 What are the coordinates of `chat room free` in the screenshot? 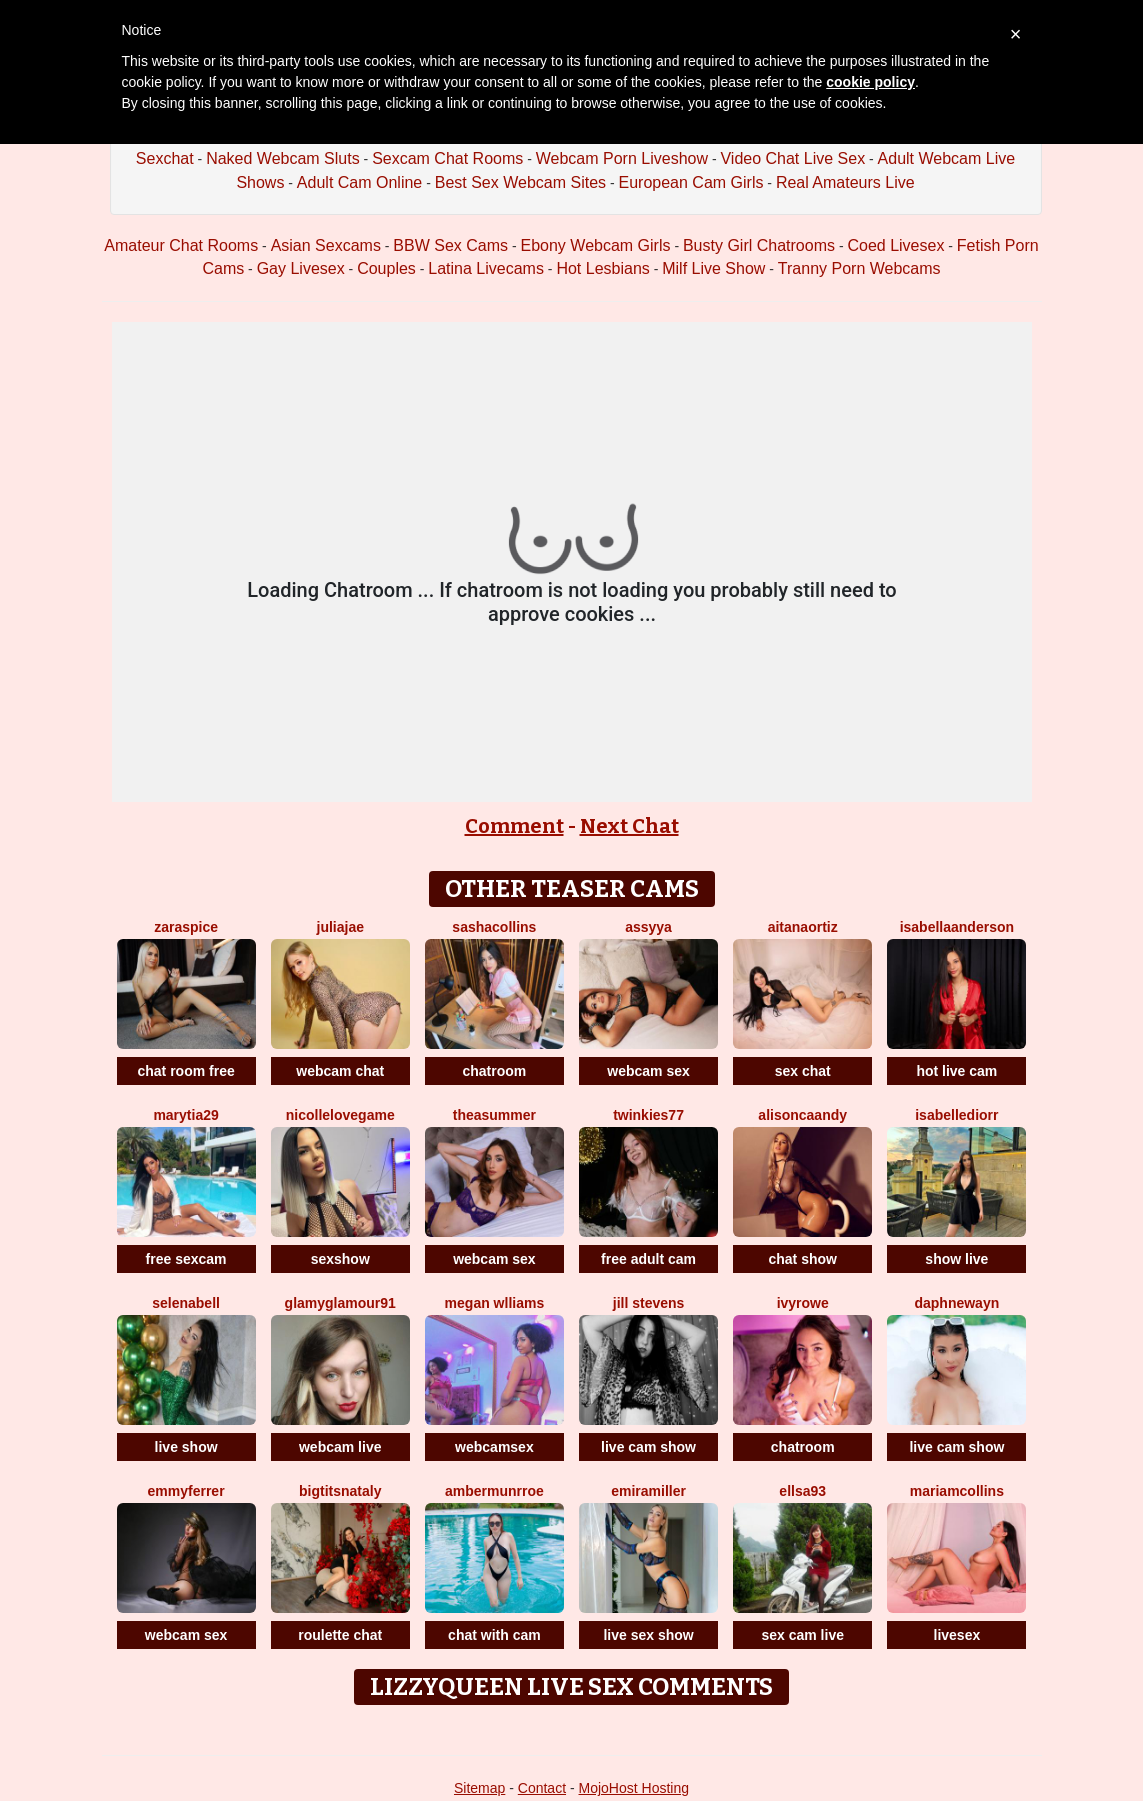 It's located at (185, 1071).